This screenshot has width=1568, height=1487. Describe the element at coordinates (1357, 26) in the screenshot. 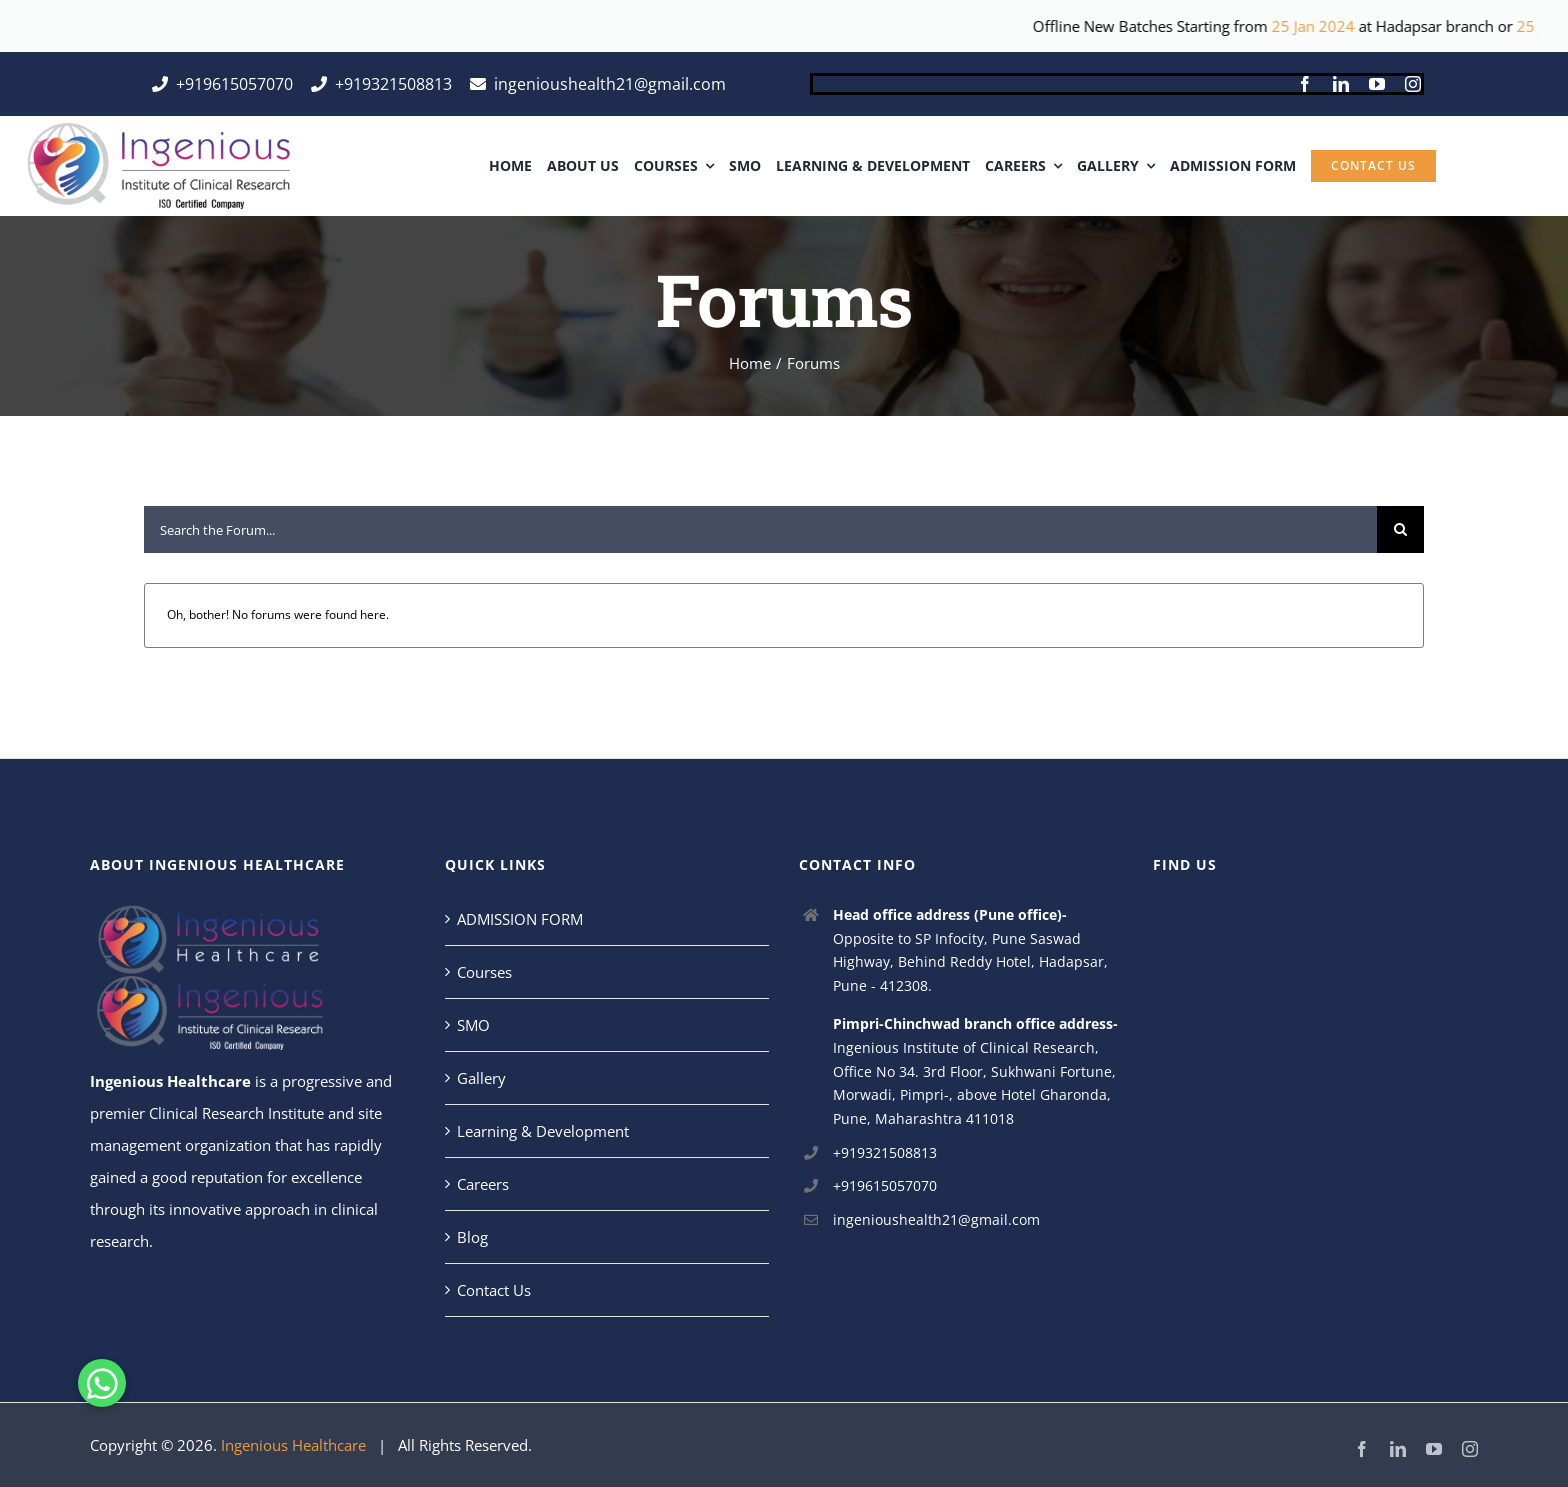

I see `25 Jan 2024` at that location.